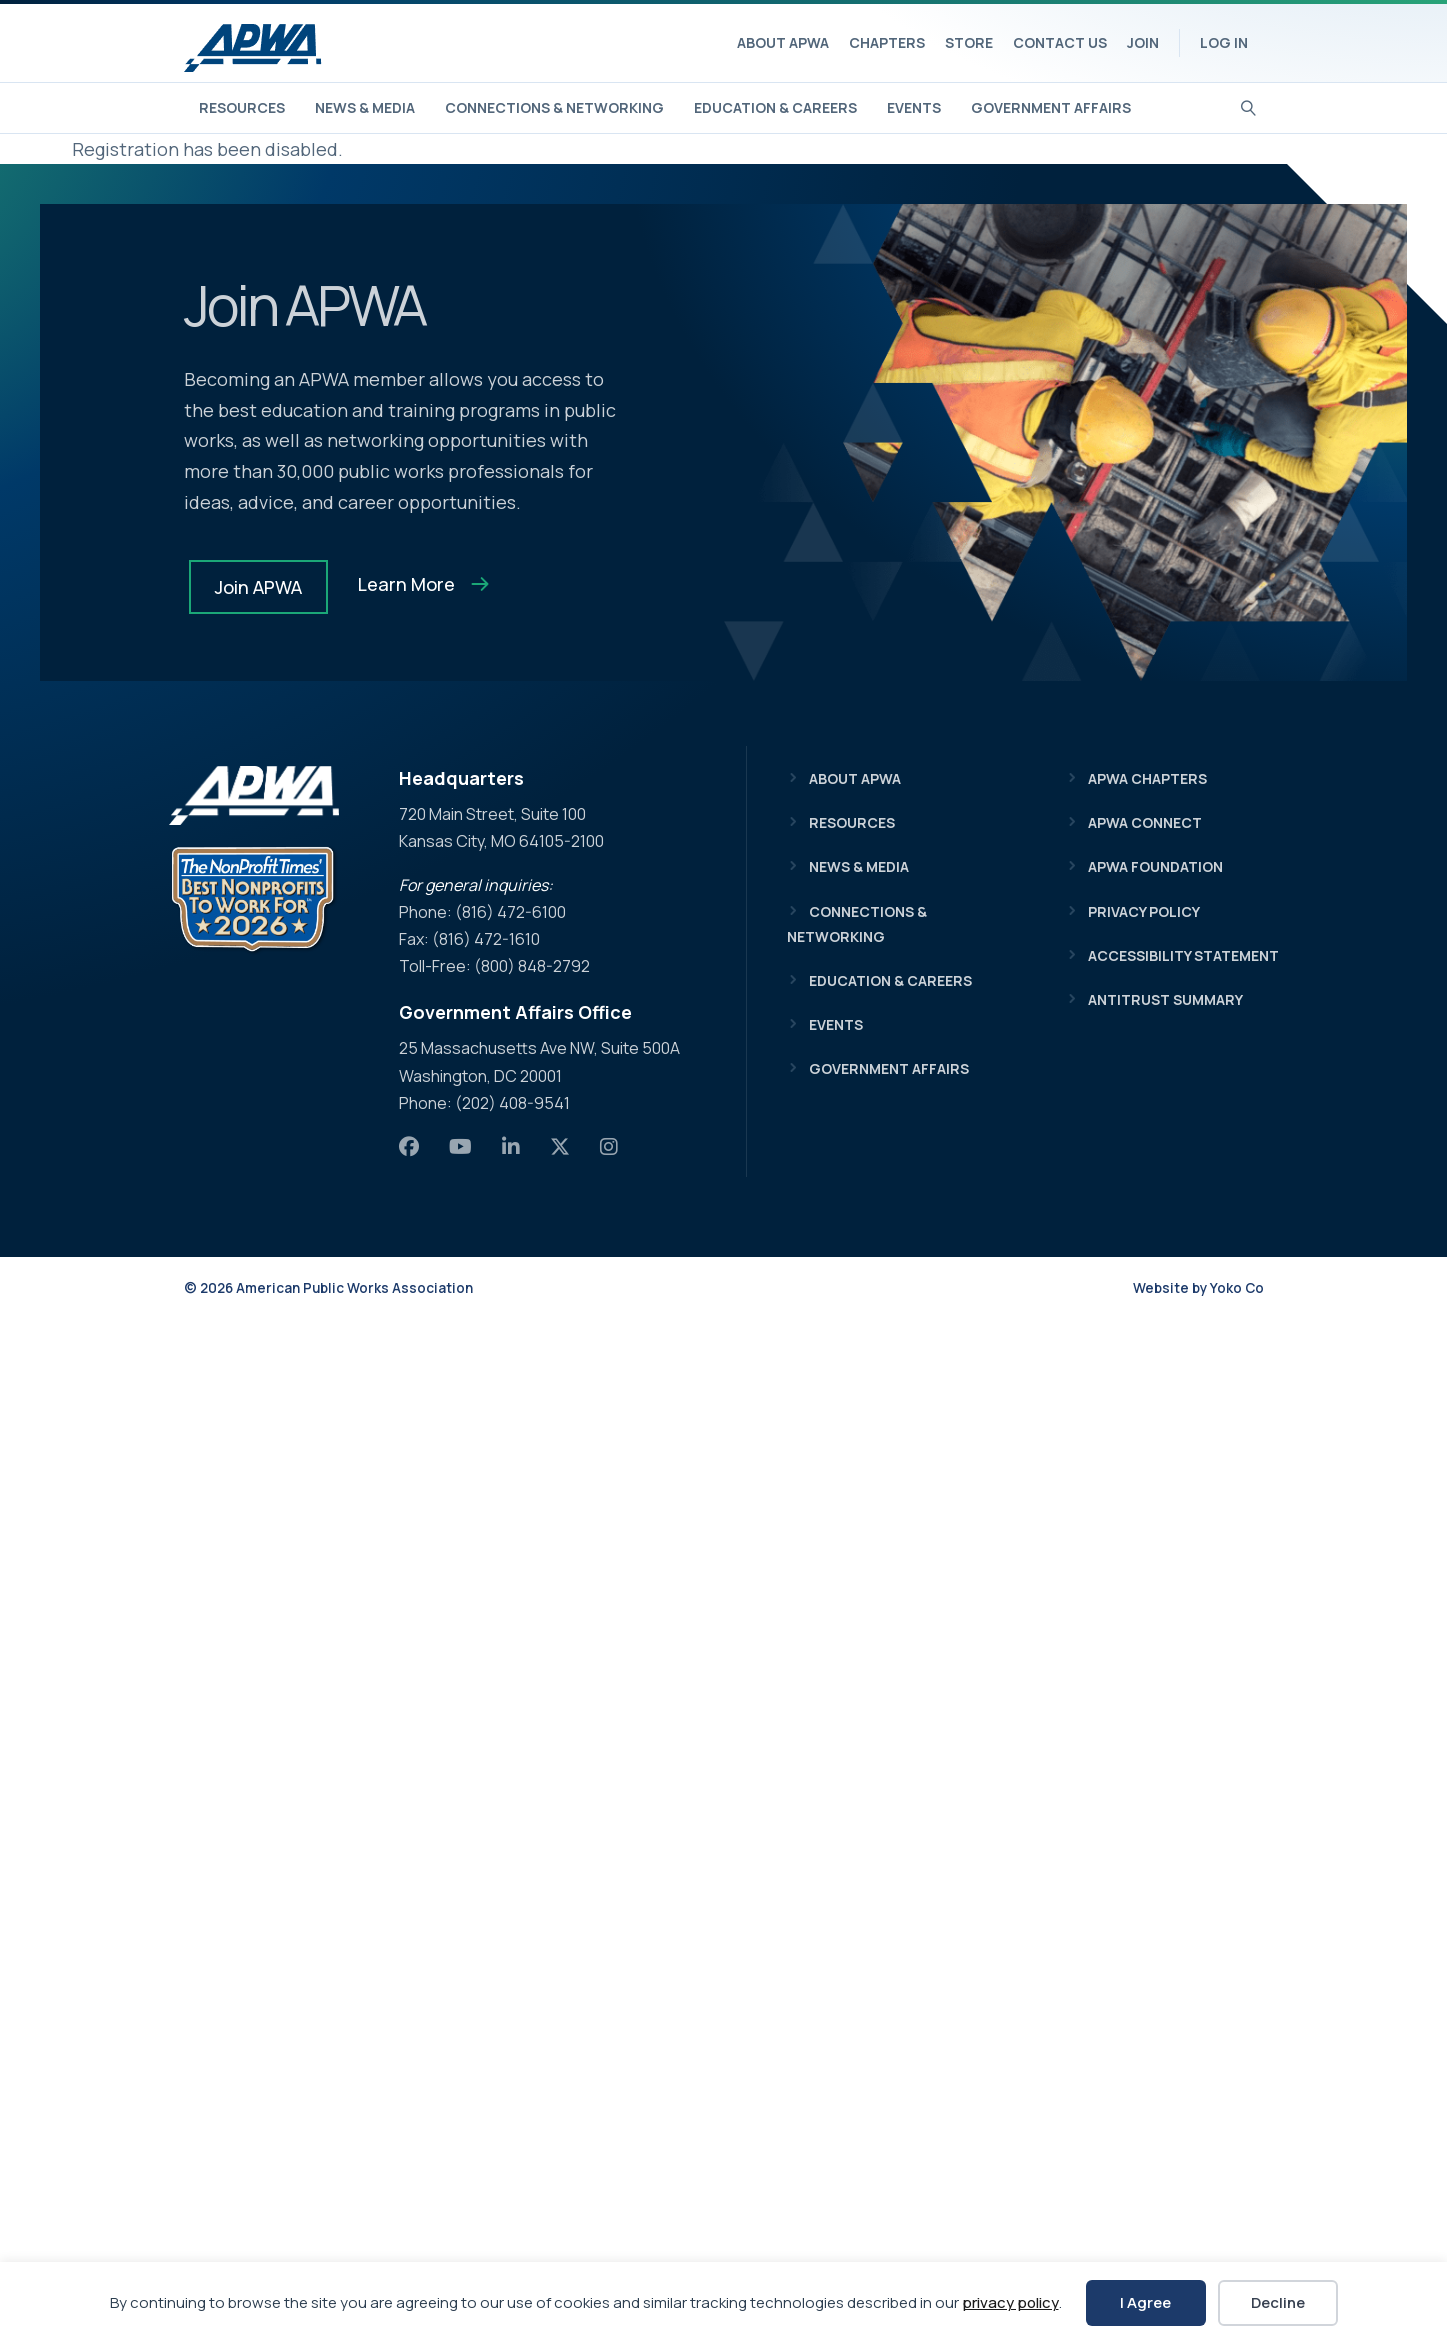 Image resolution: width=1447 pixels, height=2344 pixels. I want to click on Website by Yoko Co, so click(1198, 1288).